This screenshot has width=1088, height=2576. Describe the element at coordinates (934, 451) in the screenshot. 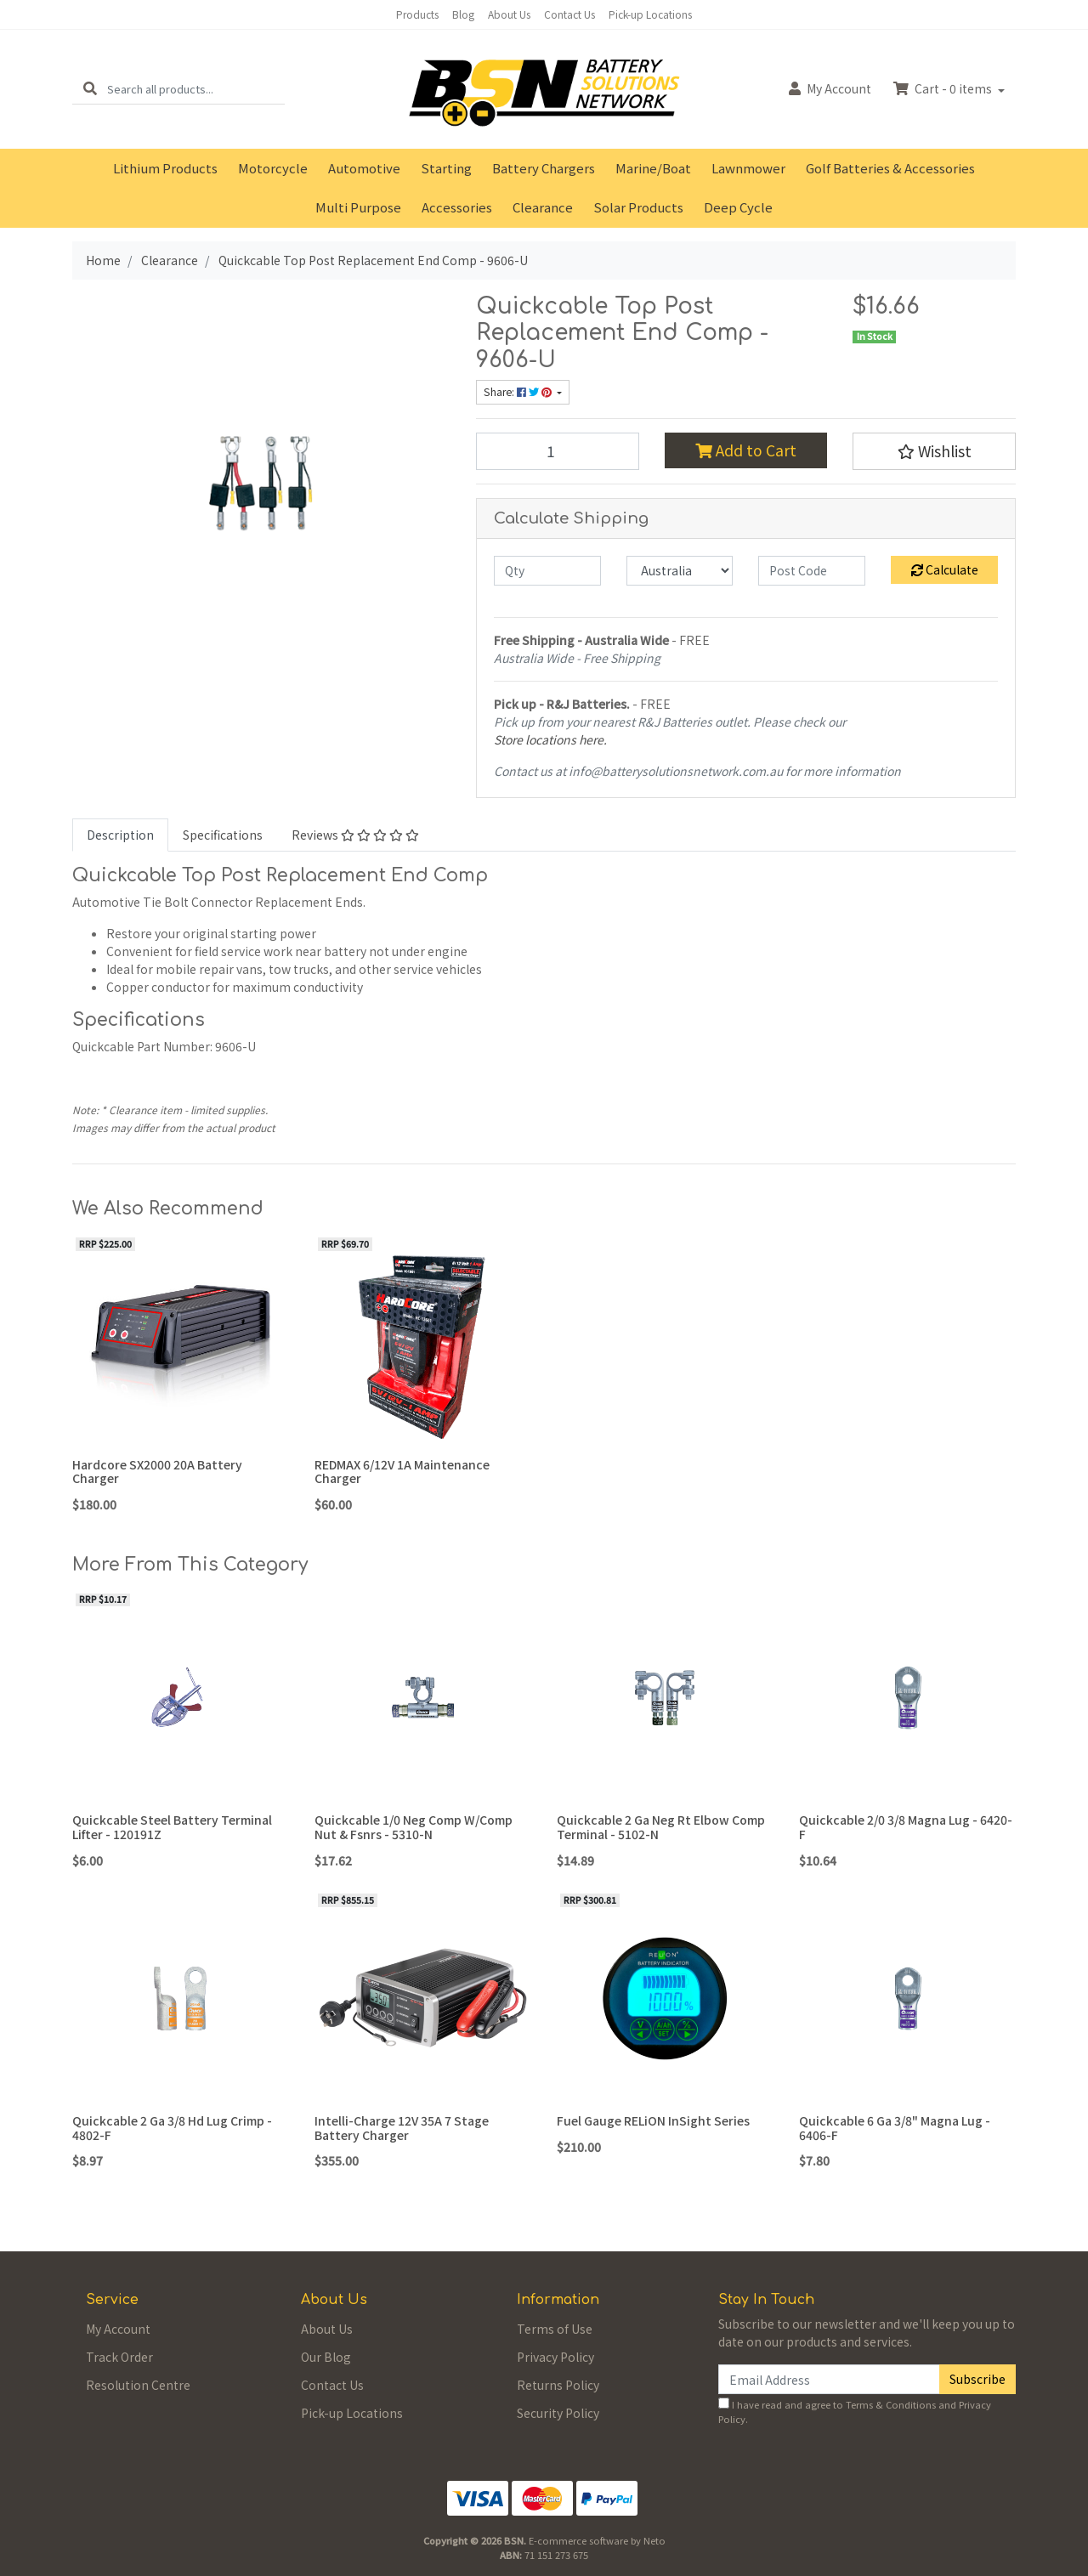

I see `[button]` at that location.